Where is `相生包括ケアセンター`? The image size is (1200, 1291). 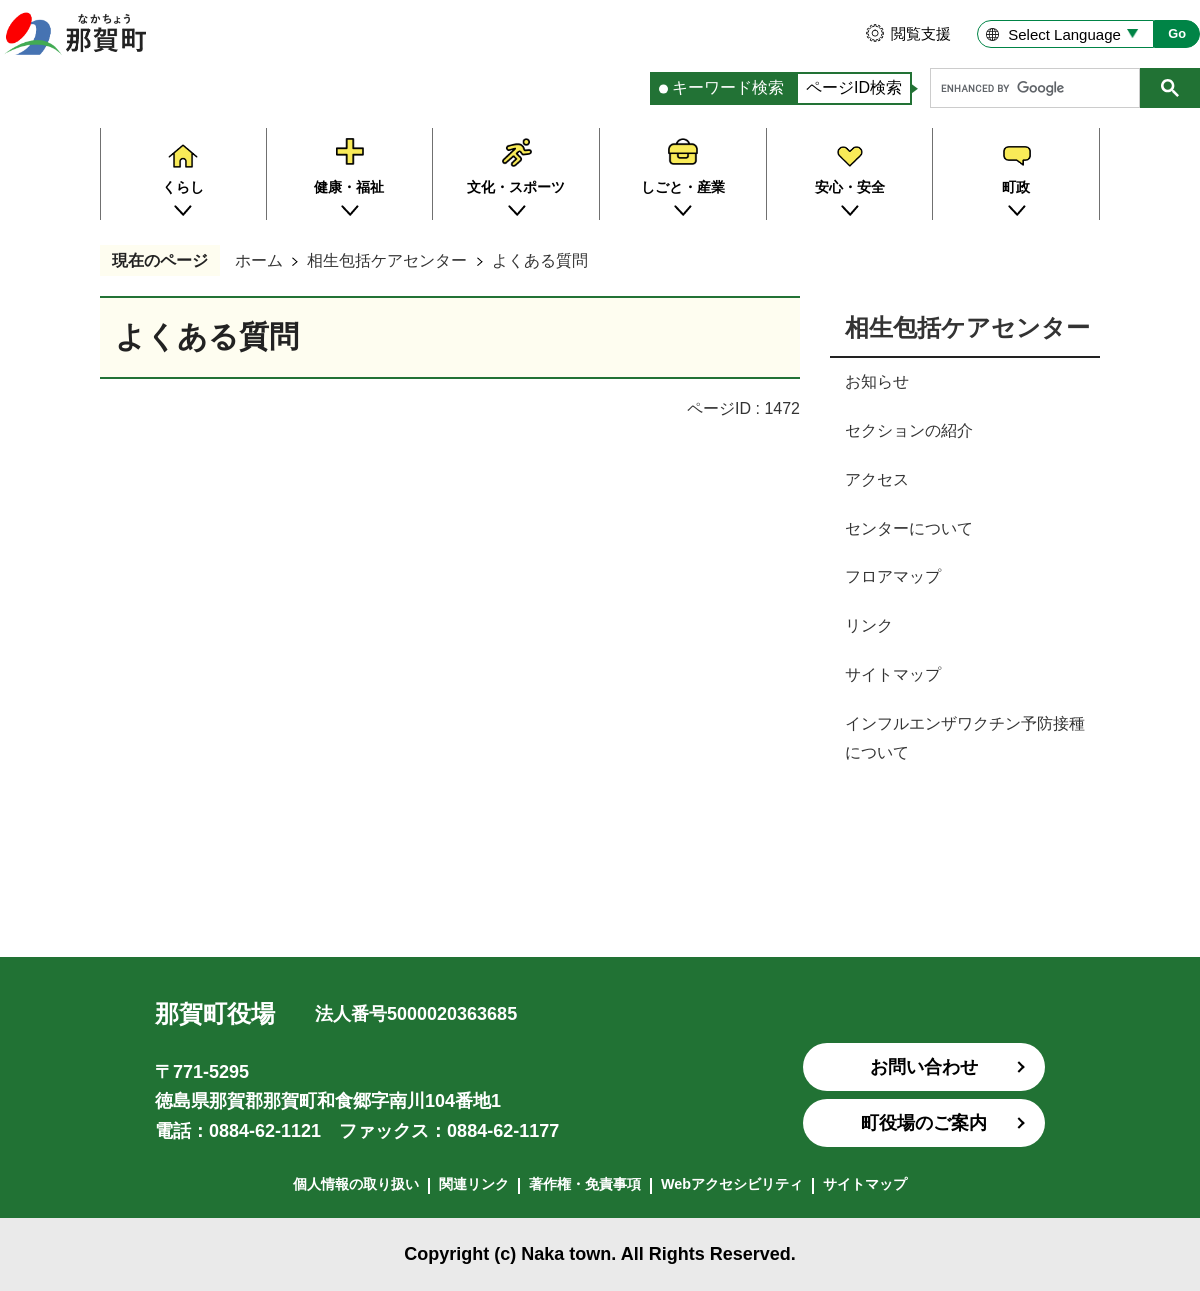 相生包括ケアセンター is located at coordinates (387, 260).